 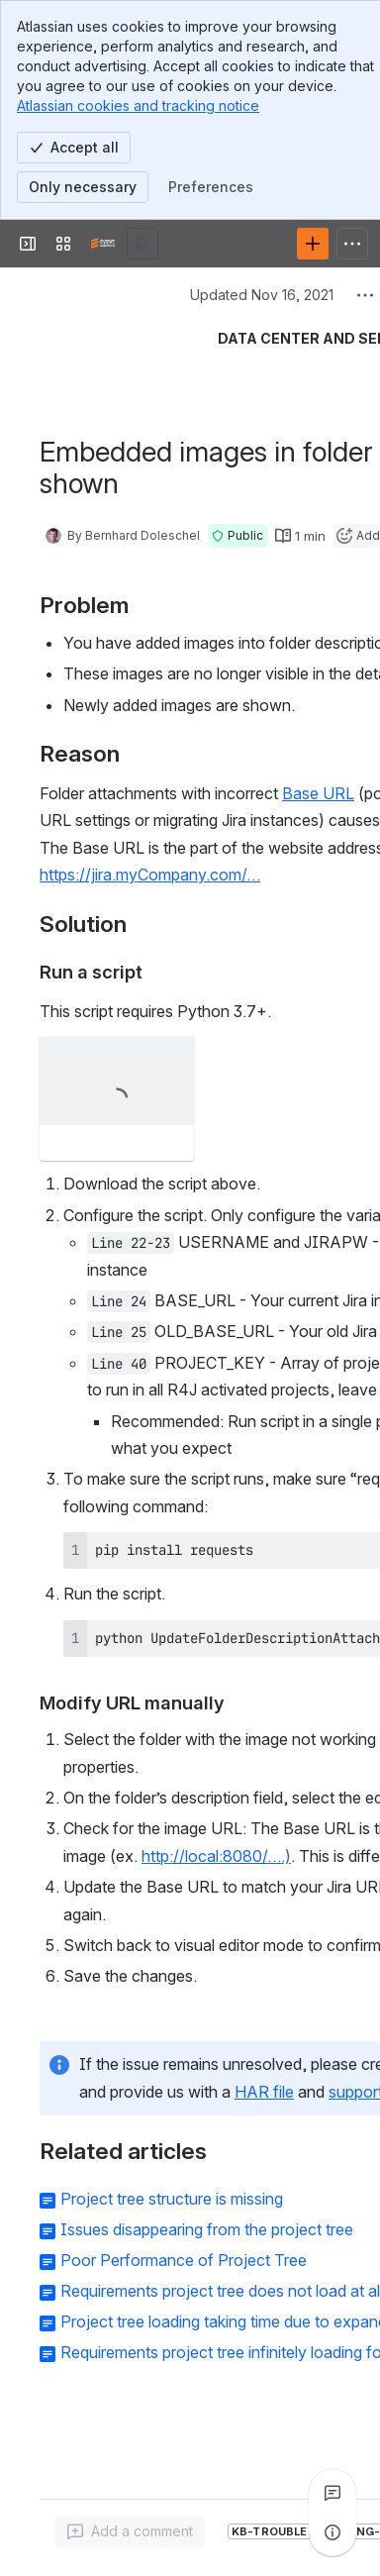 I want to click on http://local:8080/….), so click(x=216, y=1856).